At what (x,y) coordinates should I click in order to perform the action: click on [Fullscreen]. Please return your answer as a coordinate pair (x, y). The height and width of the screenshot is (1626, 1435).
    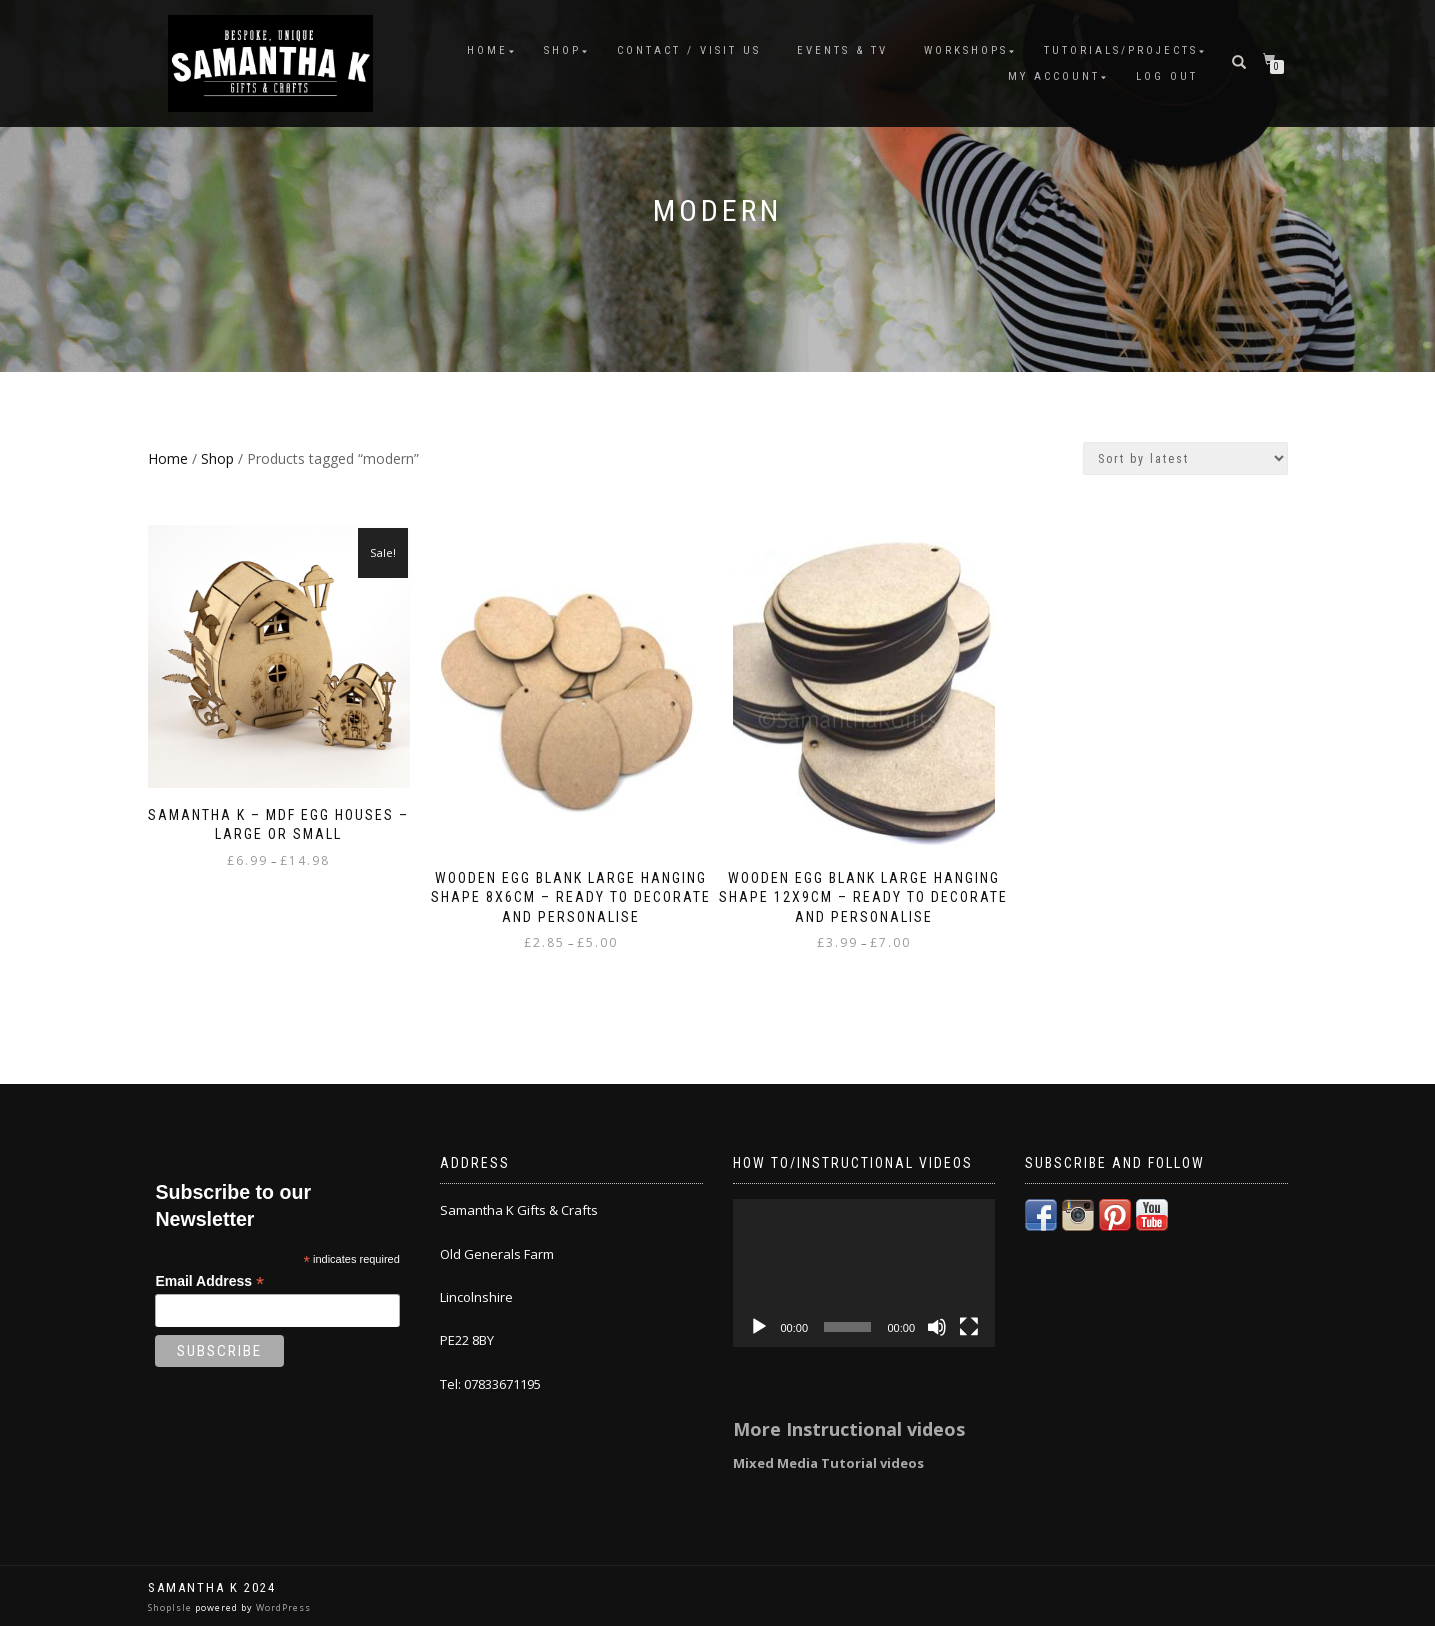
    Looking at the image, I should click on (969, 1327).